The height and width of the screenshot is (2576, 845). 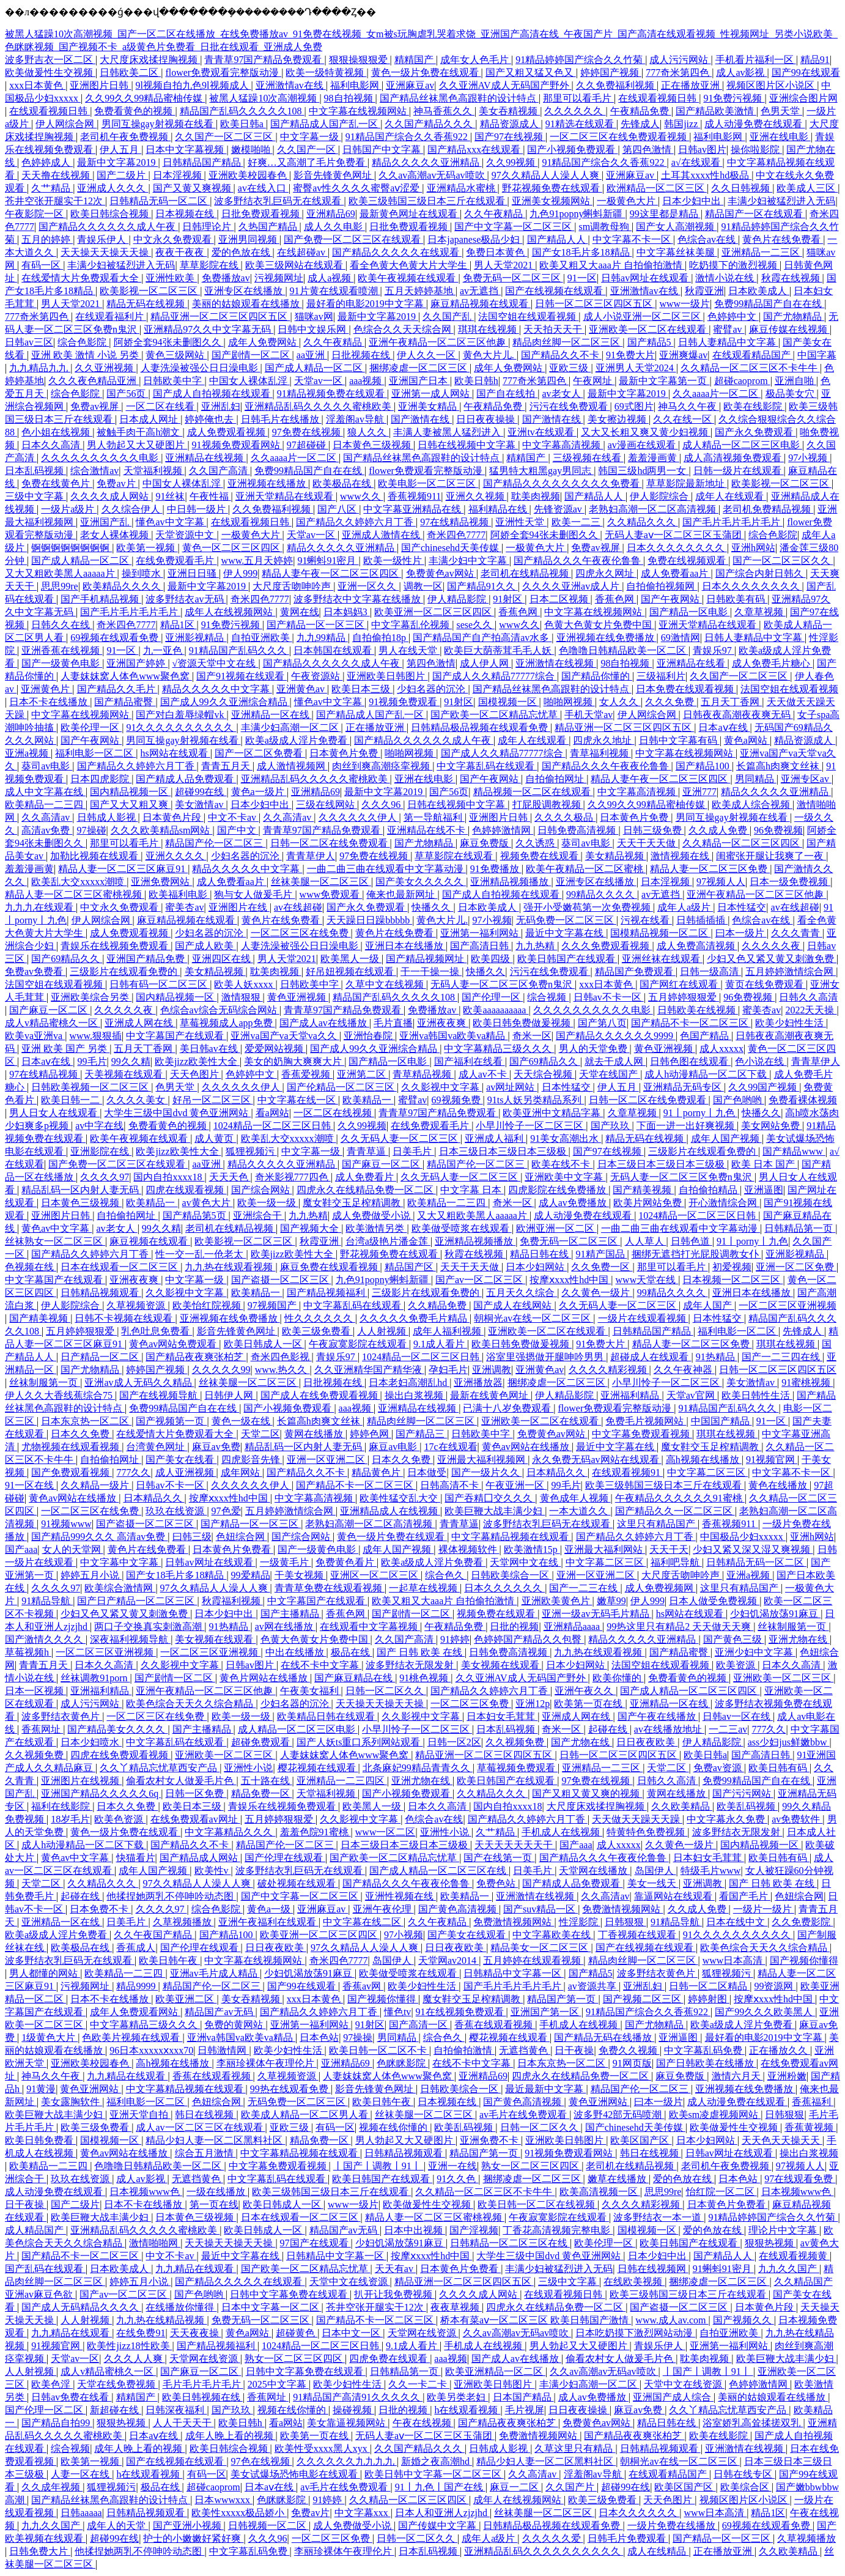 I want to click on 在线观看视频91, so click(x=627, y=1472).